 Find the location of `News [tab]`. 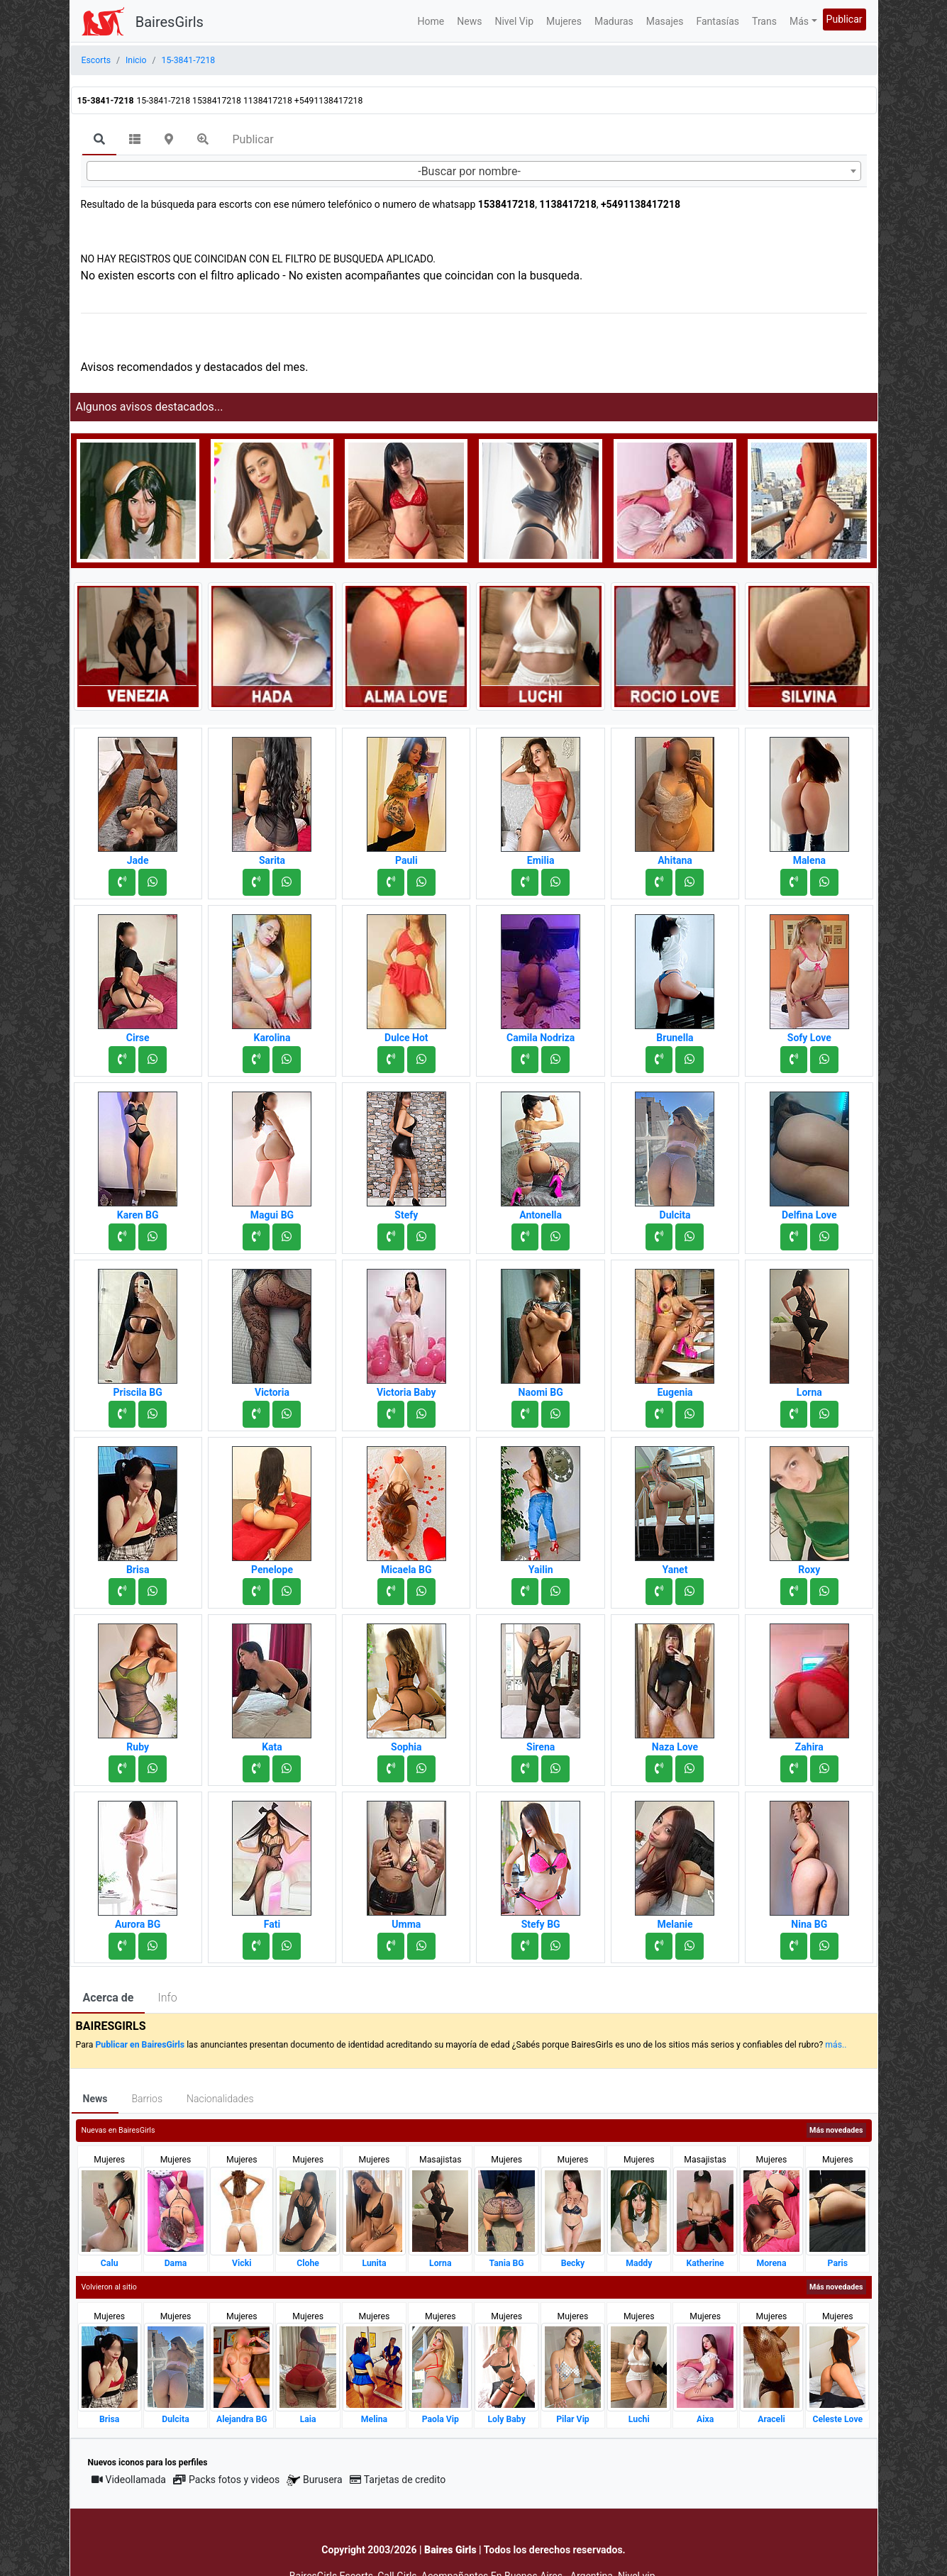

News [tab] is located at coordinates (95, 2098).